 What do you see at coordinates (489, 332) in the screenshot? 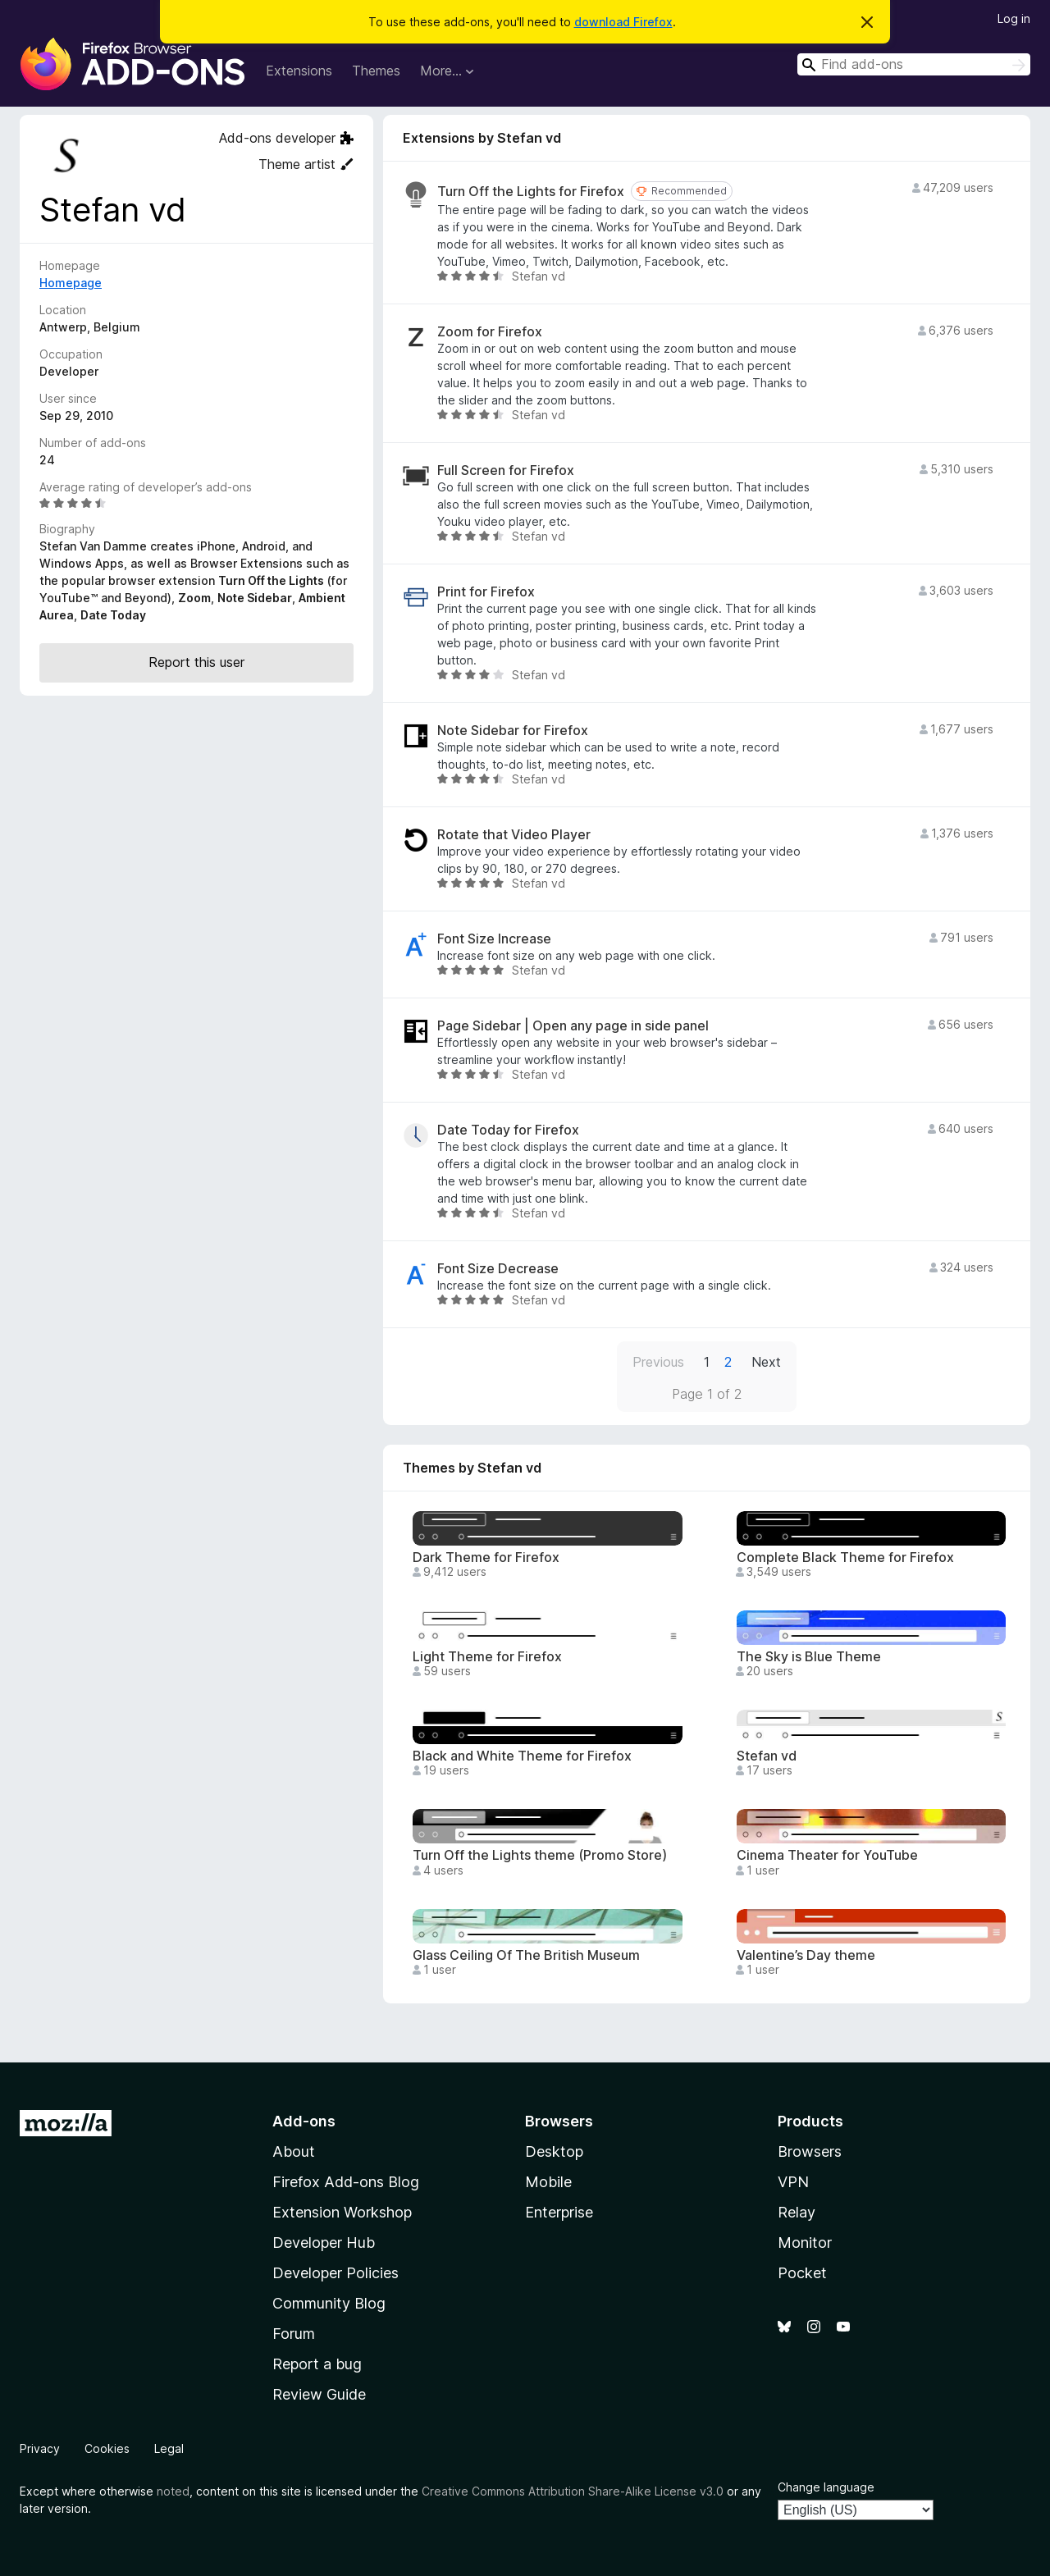
I see `Zoom for Firefox` at bounding box center [489, 332].